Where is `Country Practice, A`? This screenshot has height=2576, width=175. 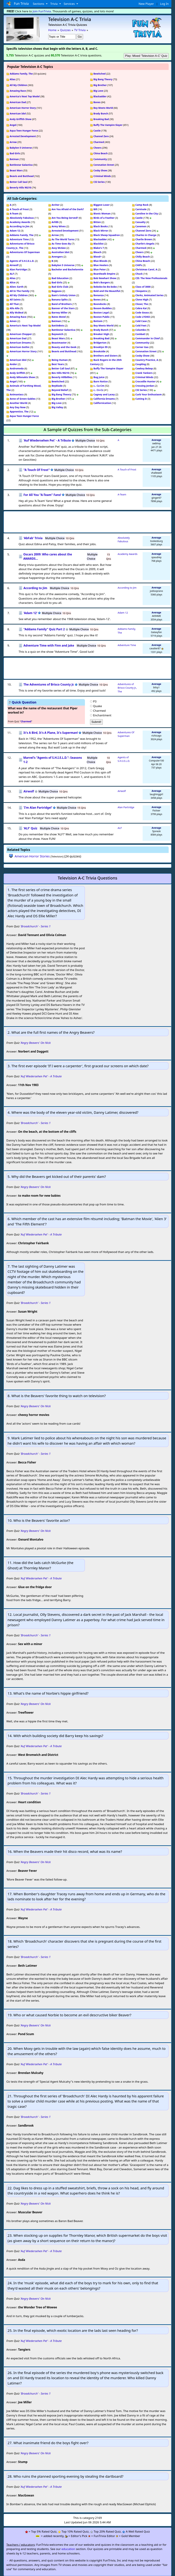
Country Practice, A is located at coordinates (146, 360).